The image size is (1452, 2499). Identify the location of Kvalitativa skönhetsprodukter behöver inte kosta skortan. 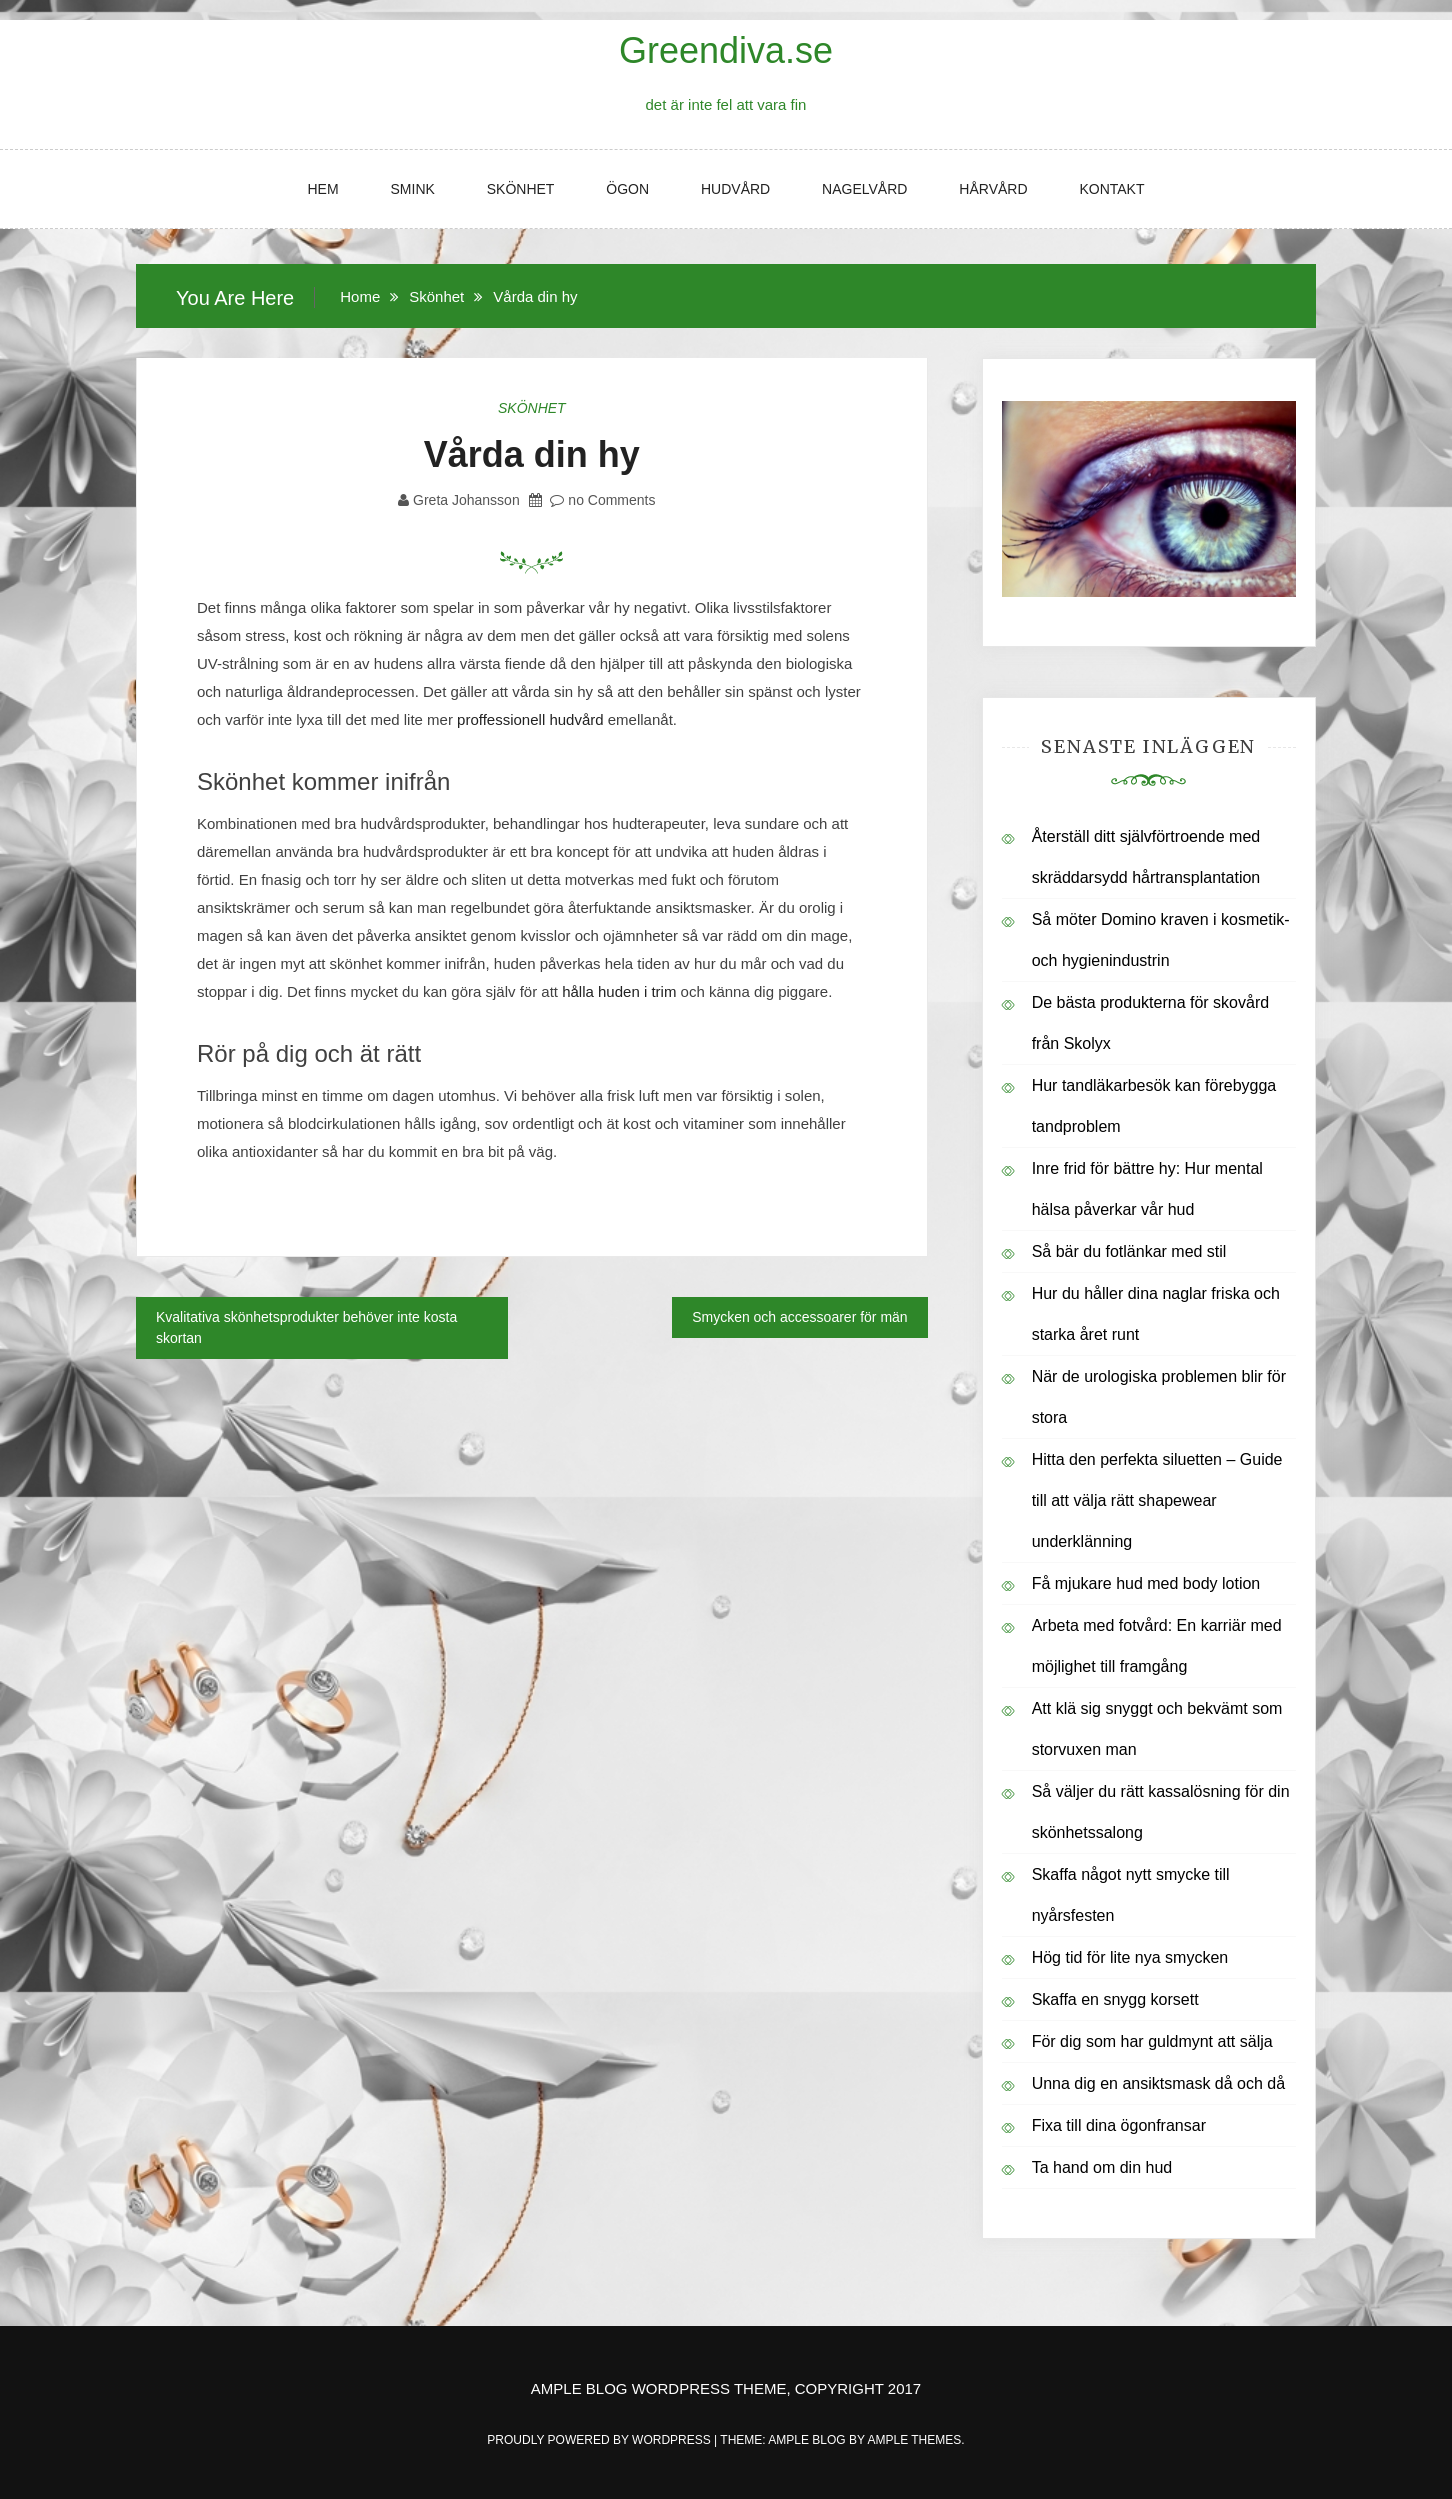
(306, 1327).